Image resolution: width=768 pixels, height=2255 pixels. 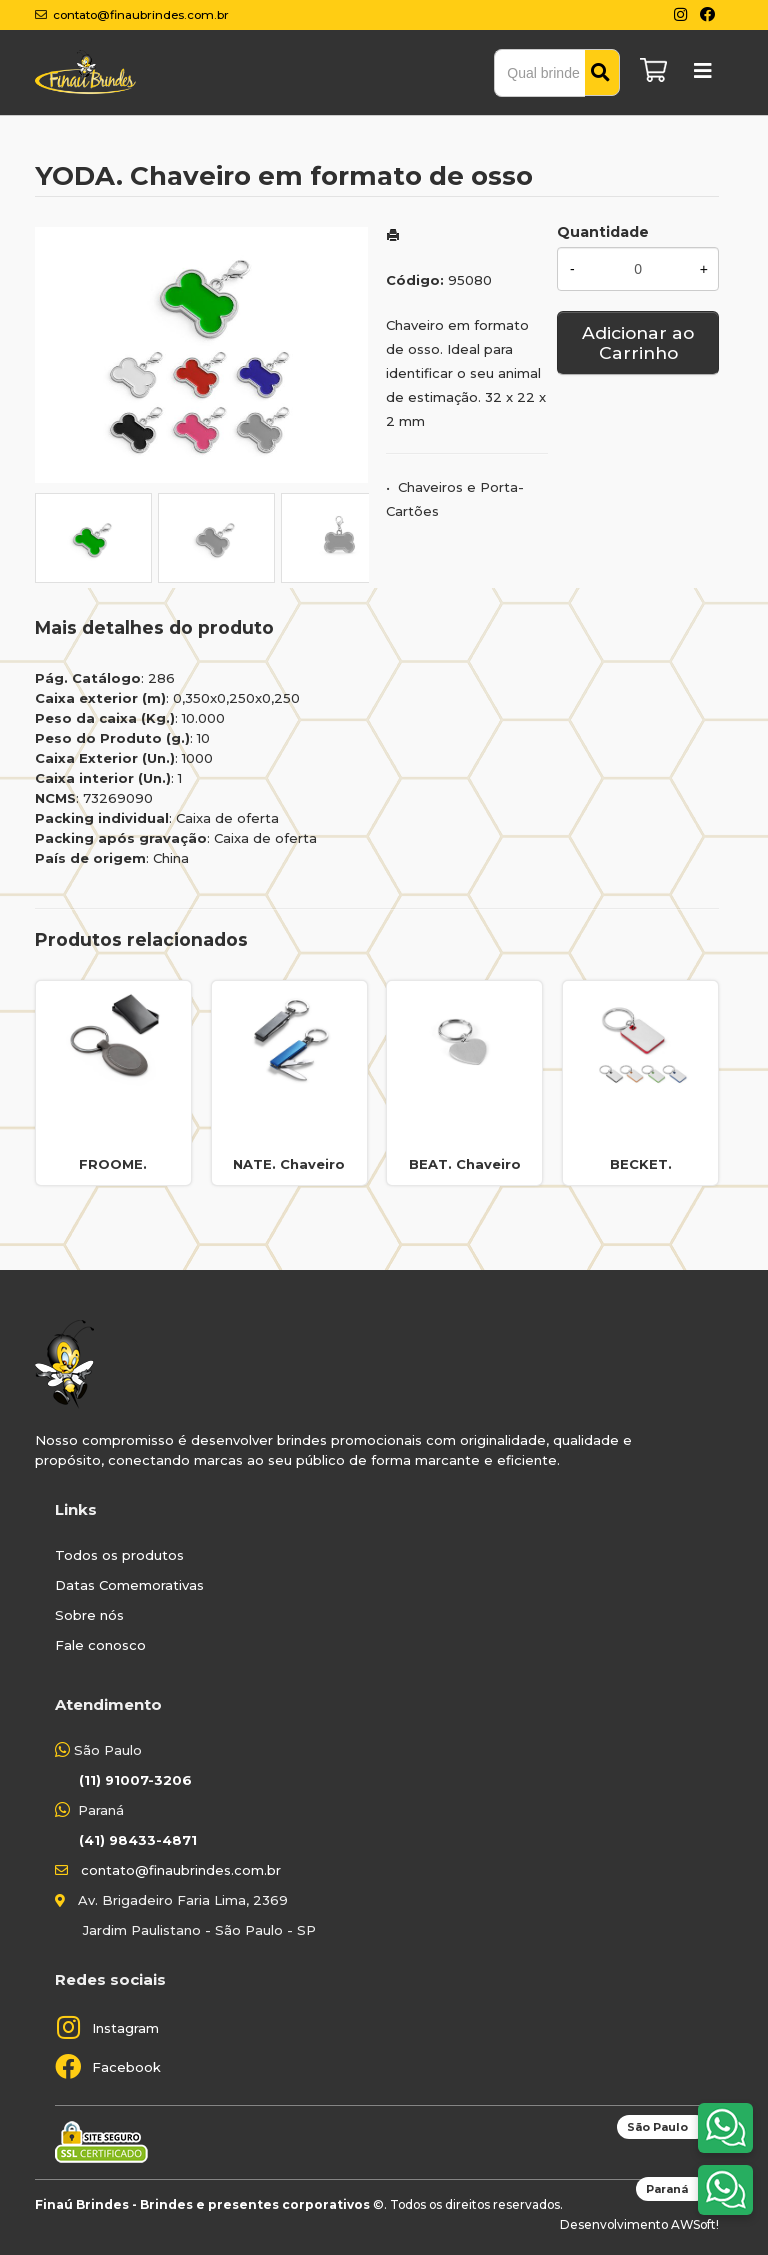 I want to click on Facebook, so click(x=126, y=2067).